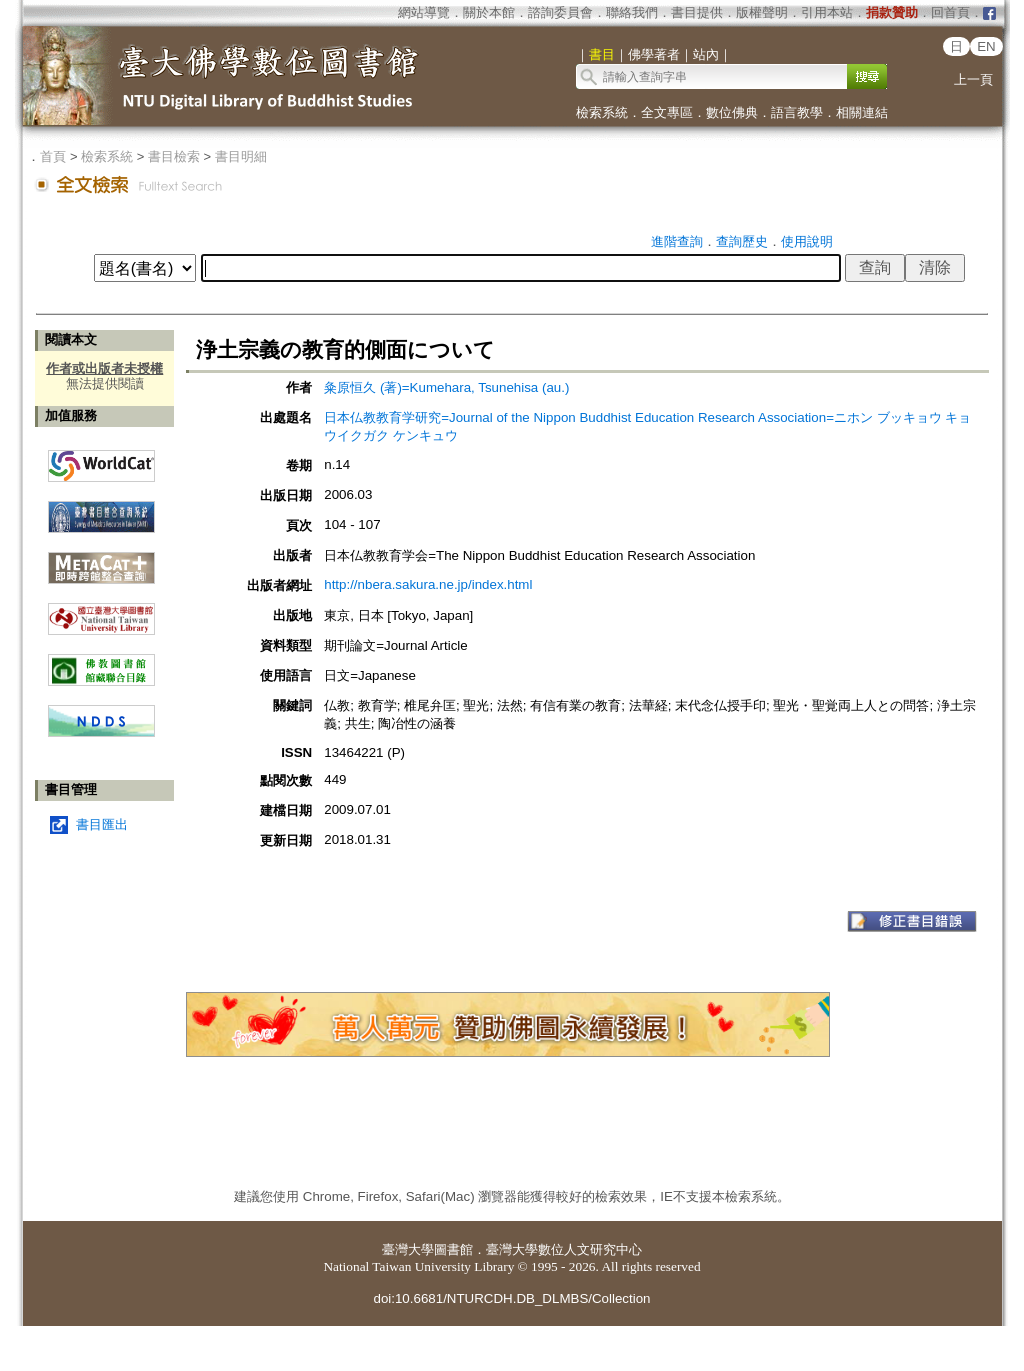  Describe the element at coordinates (632, 12) in the screenshot. I see `聯絡我們` at that location.